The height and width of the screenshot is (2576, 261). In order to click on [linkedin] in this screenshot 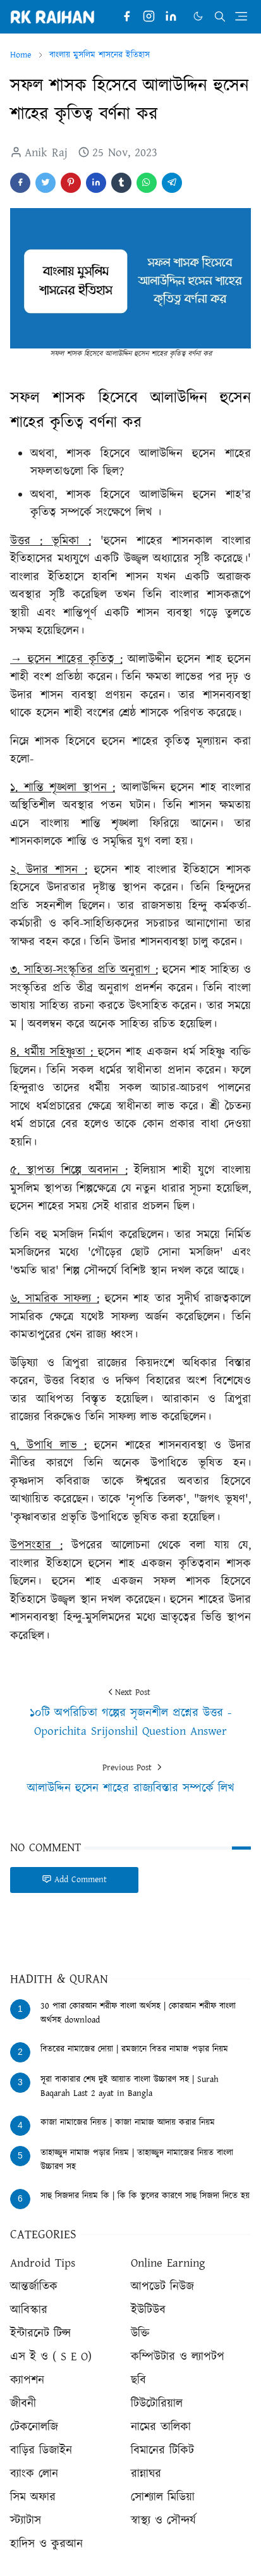, I will do `click(171, 17)`.